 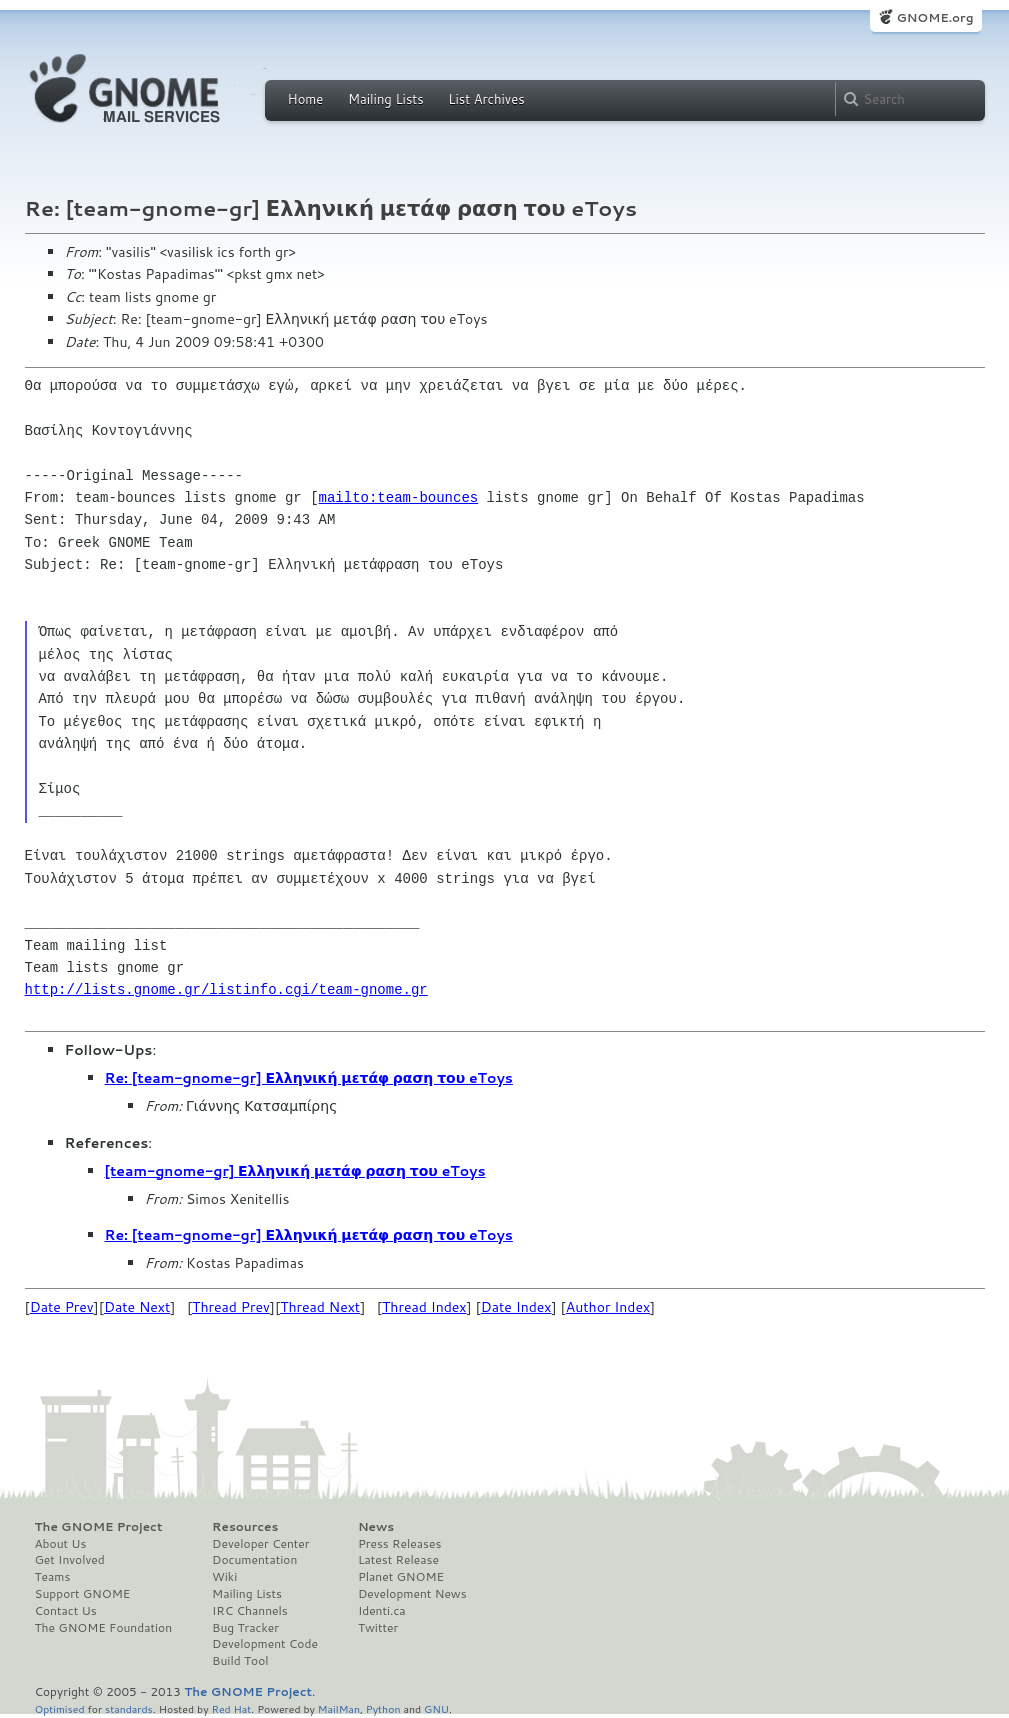 What do you see at coordinates (231, 1708) in the screenshot?
I see `Red Hat` at bounding box center [231, 1708].